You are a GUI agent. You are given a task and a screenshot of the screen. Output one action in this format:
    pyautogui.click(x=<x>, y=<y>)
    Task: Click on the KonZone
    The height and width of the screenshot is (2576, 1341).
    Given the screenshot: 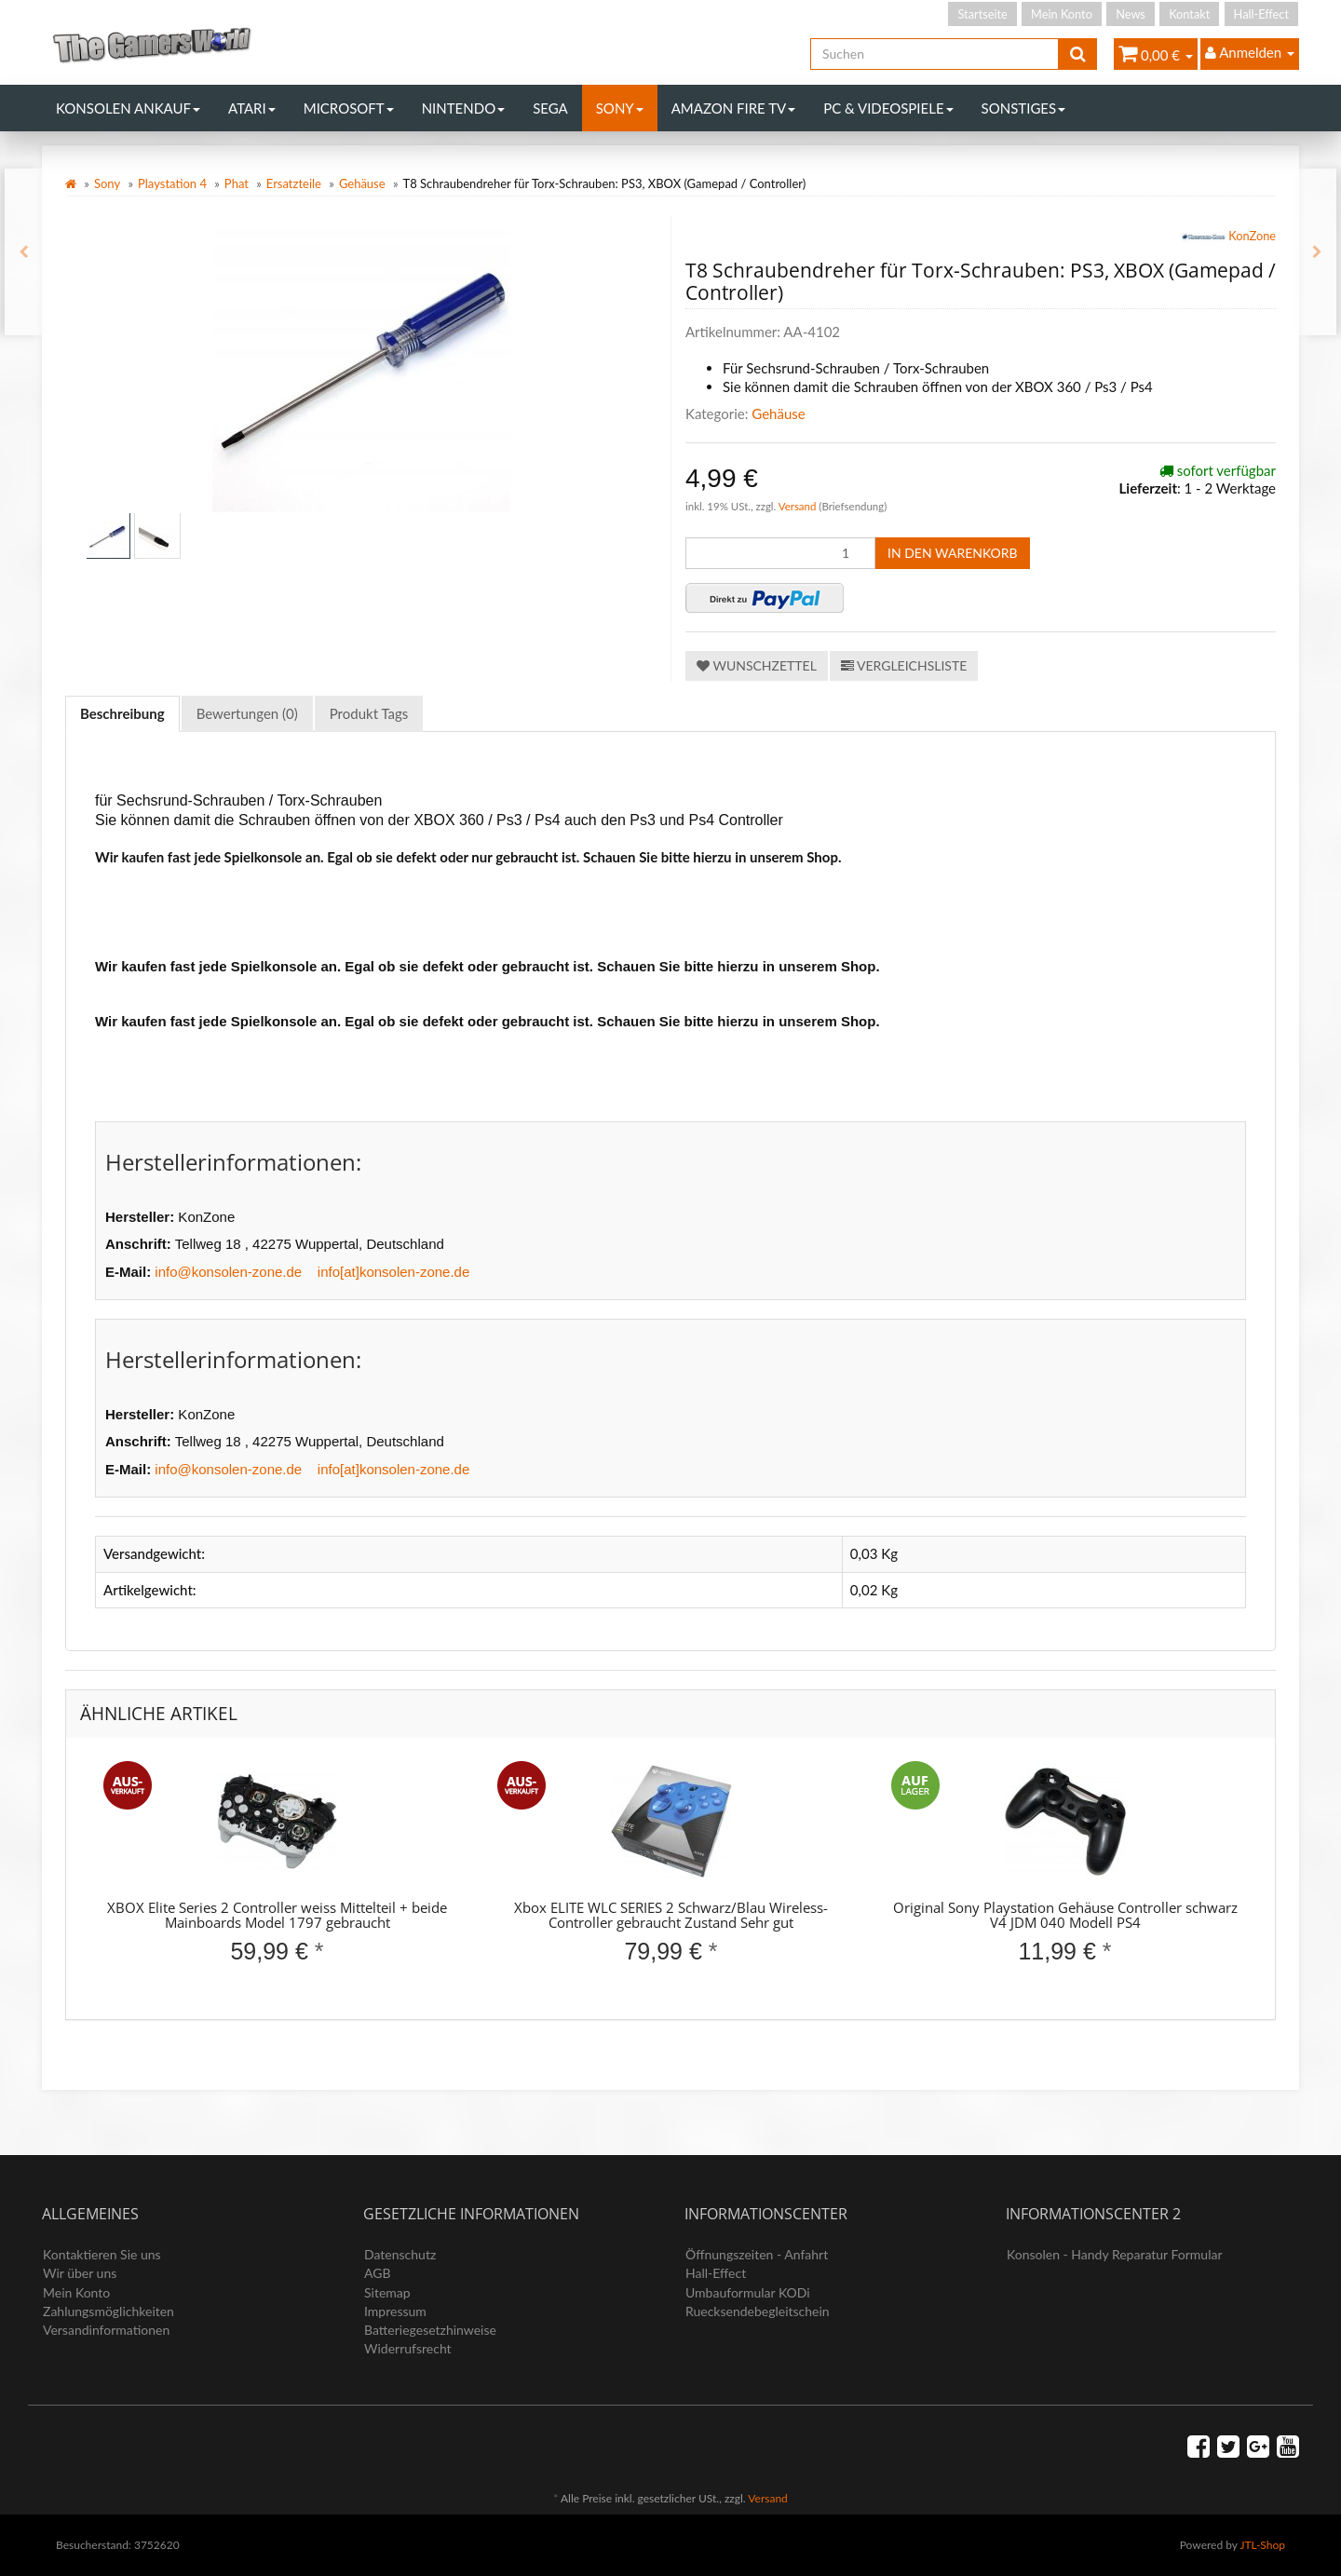 What is the action you would take?
    pyautogui.click(x=1228, y=237)
    